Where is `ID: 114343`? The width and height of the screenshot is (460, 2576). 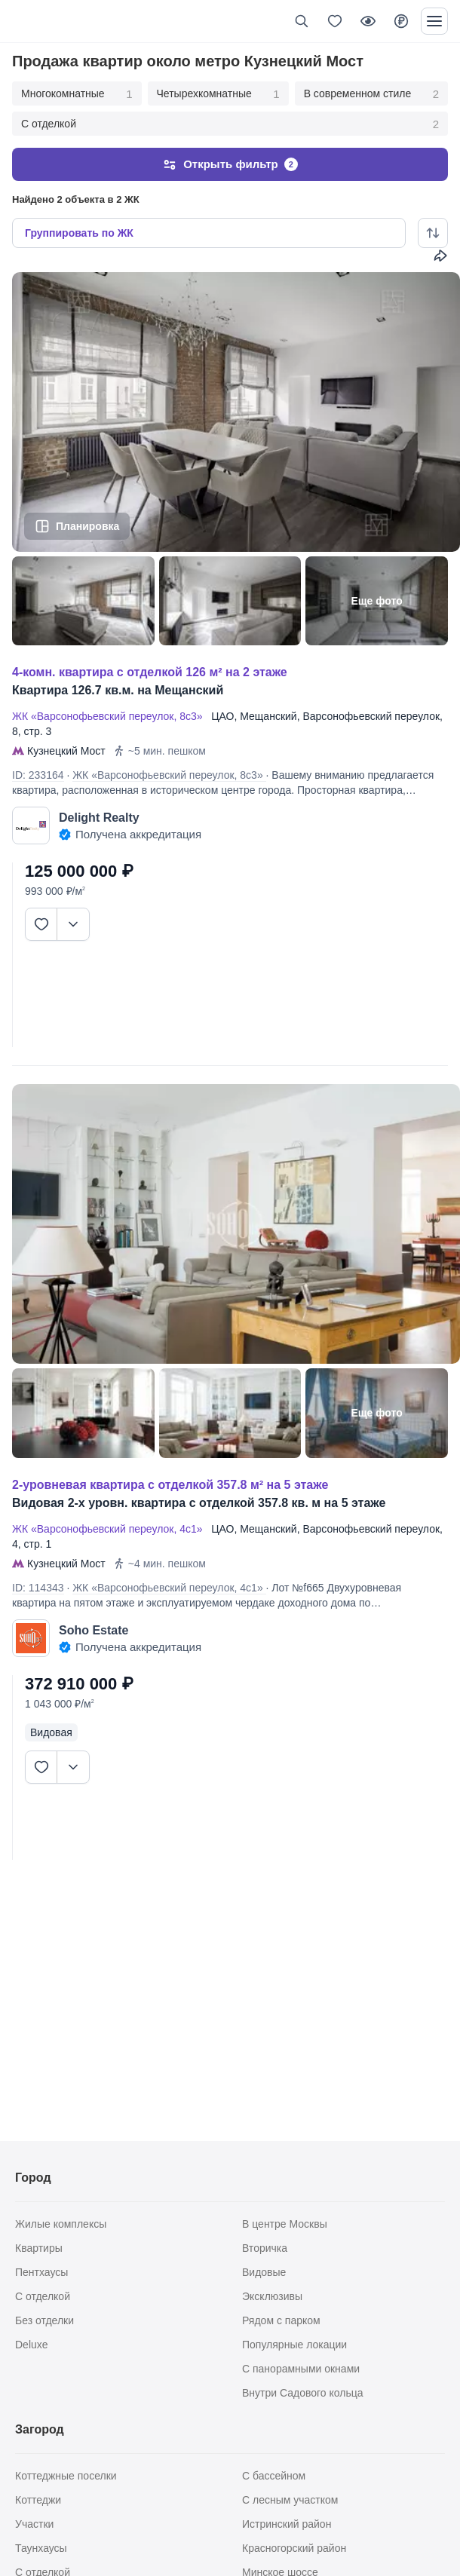
ID: 114343 is located at coordinates (38, 1588).